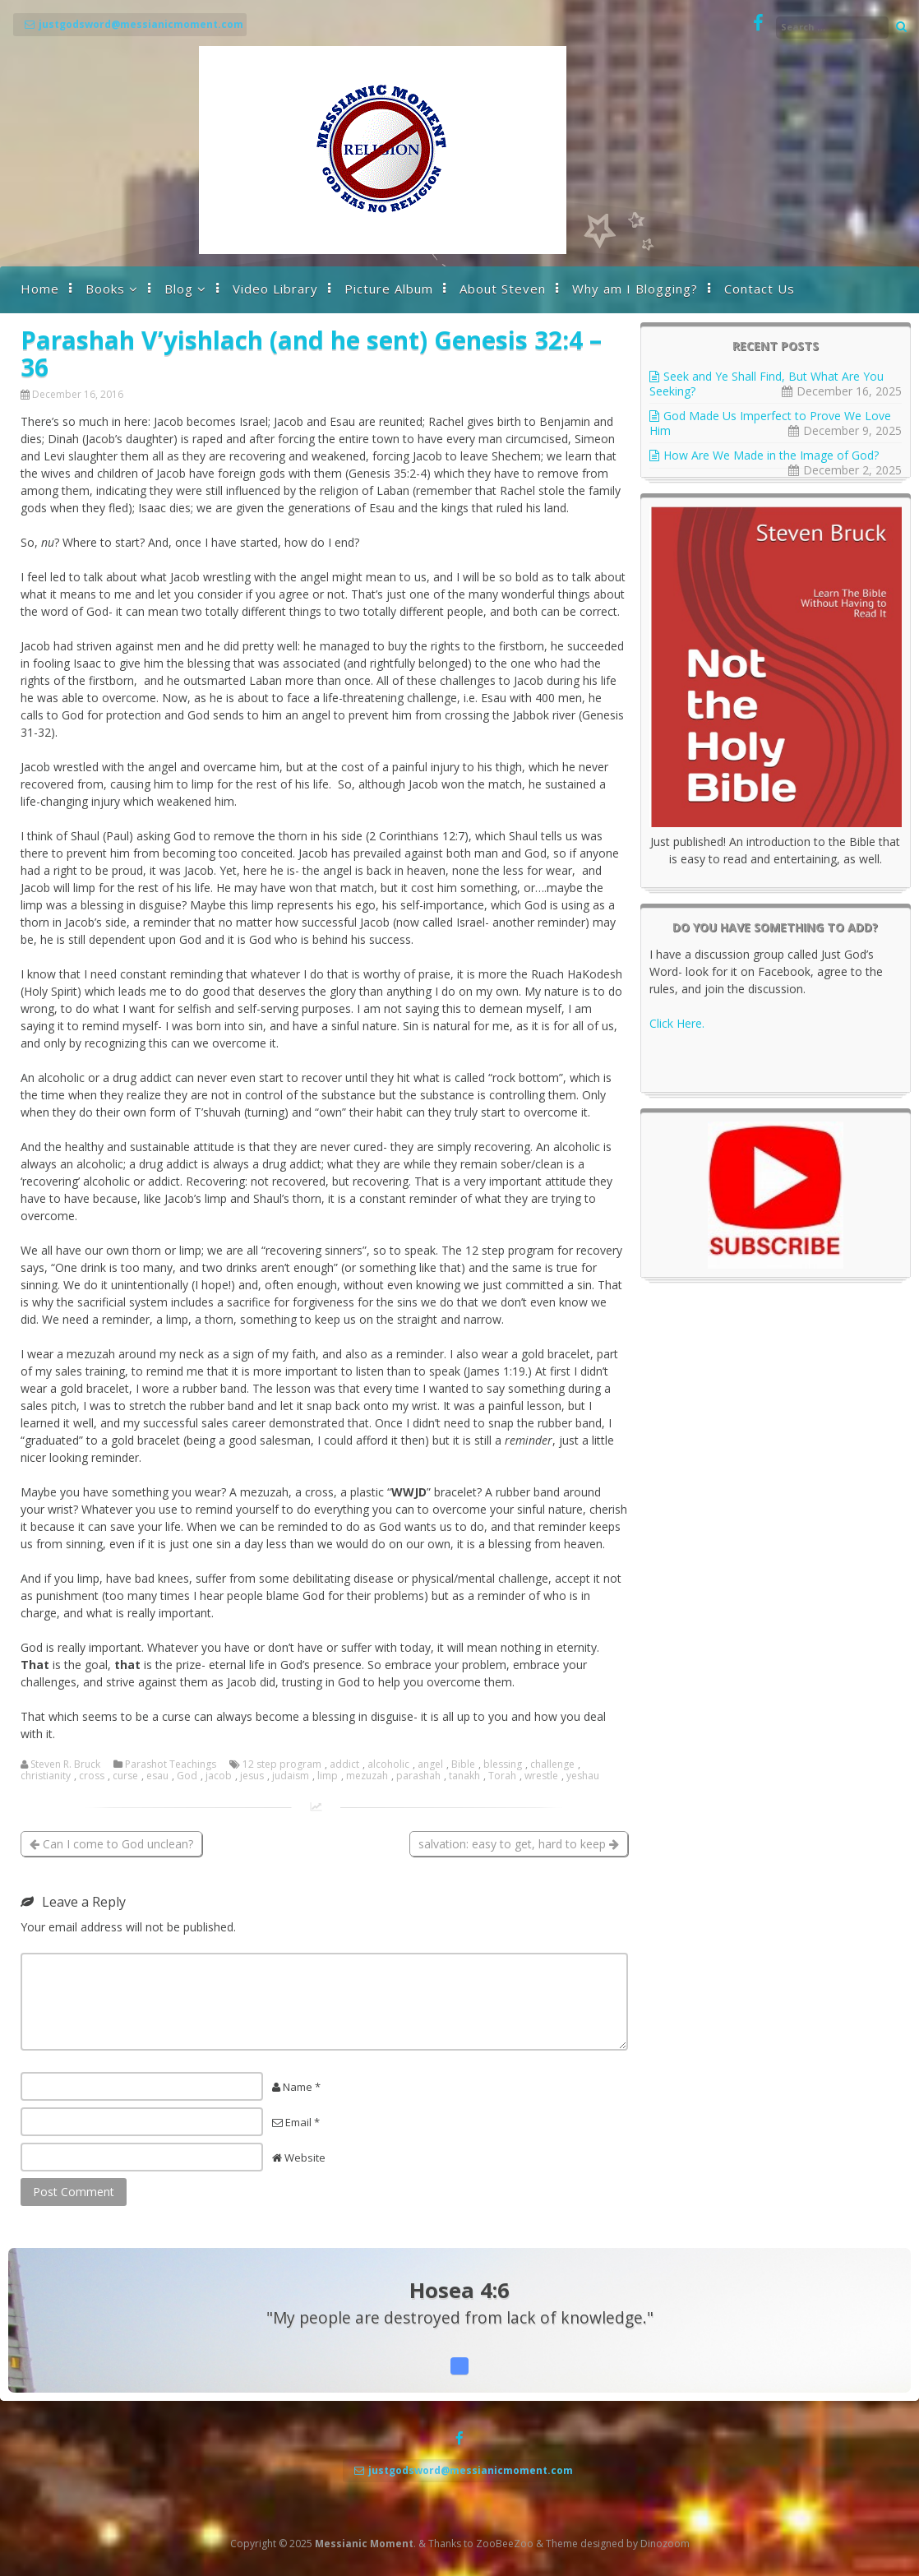 Image resolution: width=919 pixels, height=2576 pixels. I want to click on Click Here., so click(676, 1023).